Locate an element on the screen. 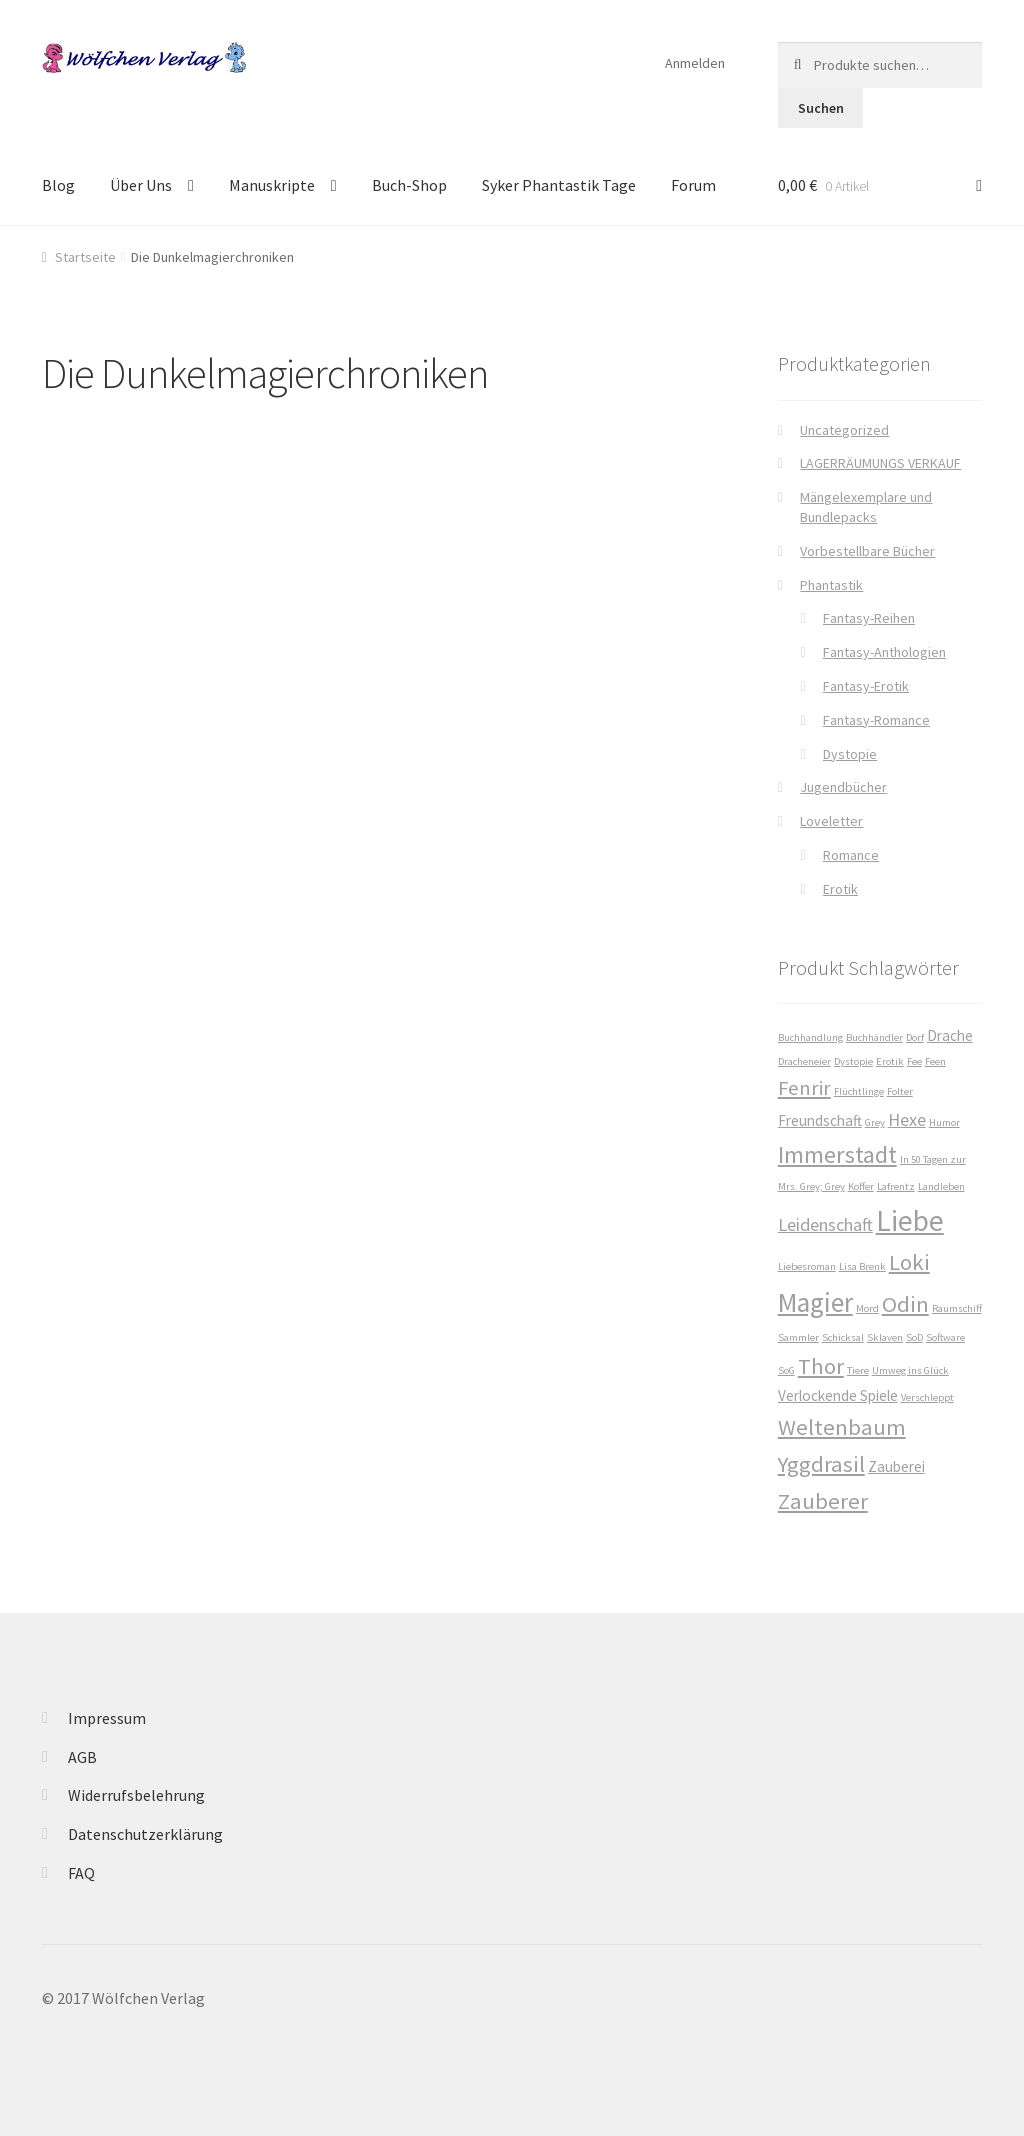 This screenshot has height=2136, width=1024. Syker Phantastik Tage is located at coordinates (559, 185).